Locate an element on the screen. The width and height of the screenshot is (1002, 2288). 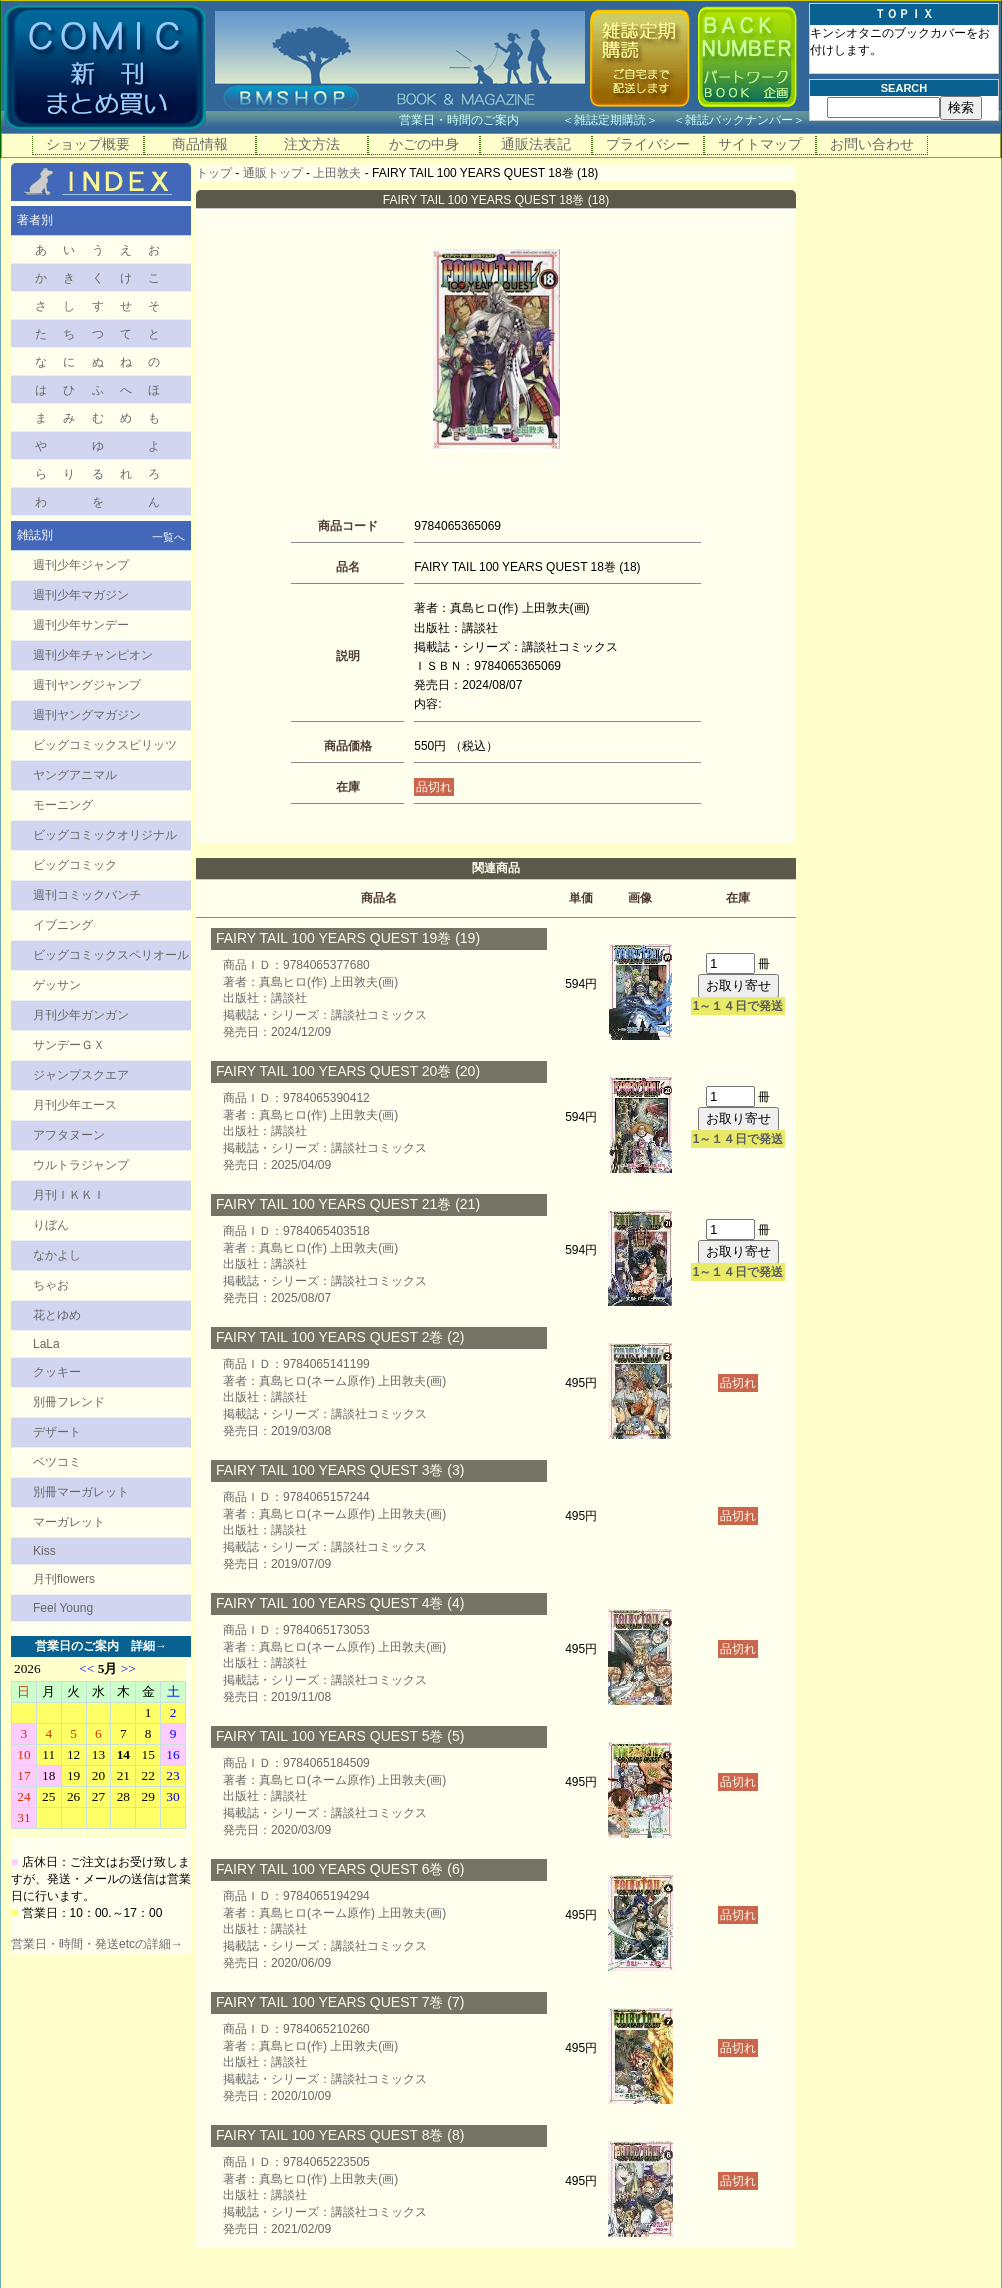
週刊ヤングジャンプ is located at coordinates (87, 685).